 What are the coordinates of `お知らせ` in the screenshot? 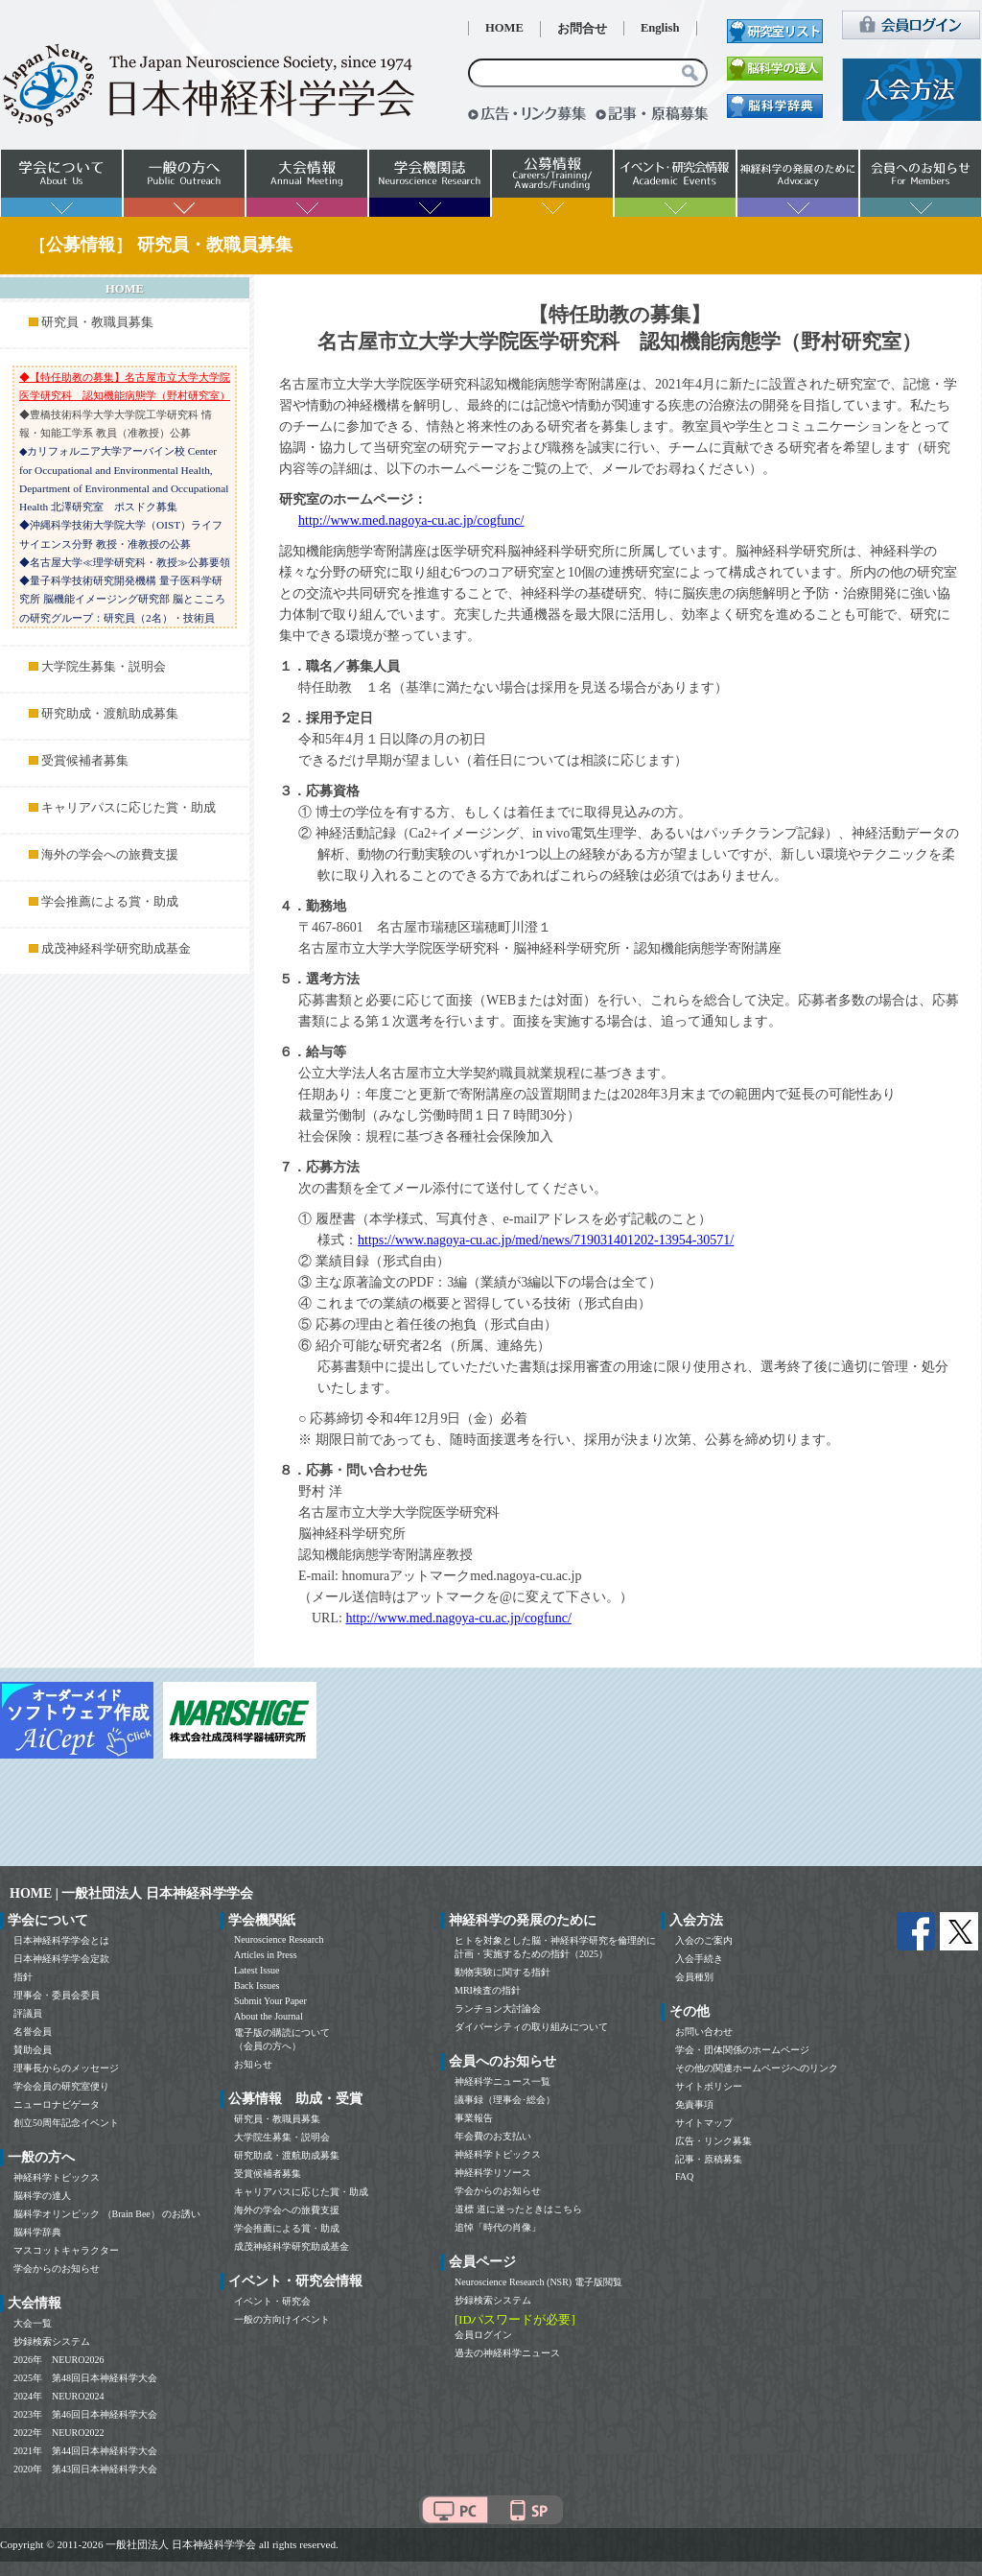 It's located at (253, 2064).